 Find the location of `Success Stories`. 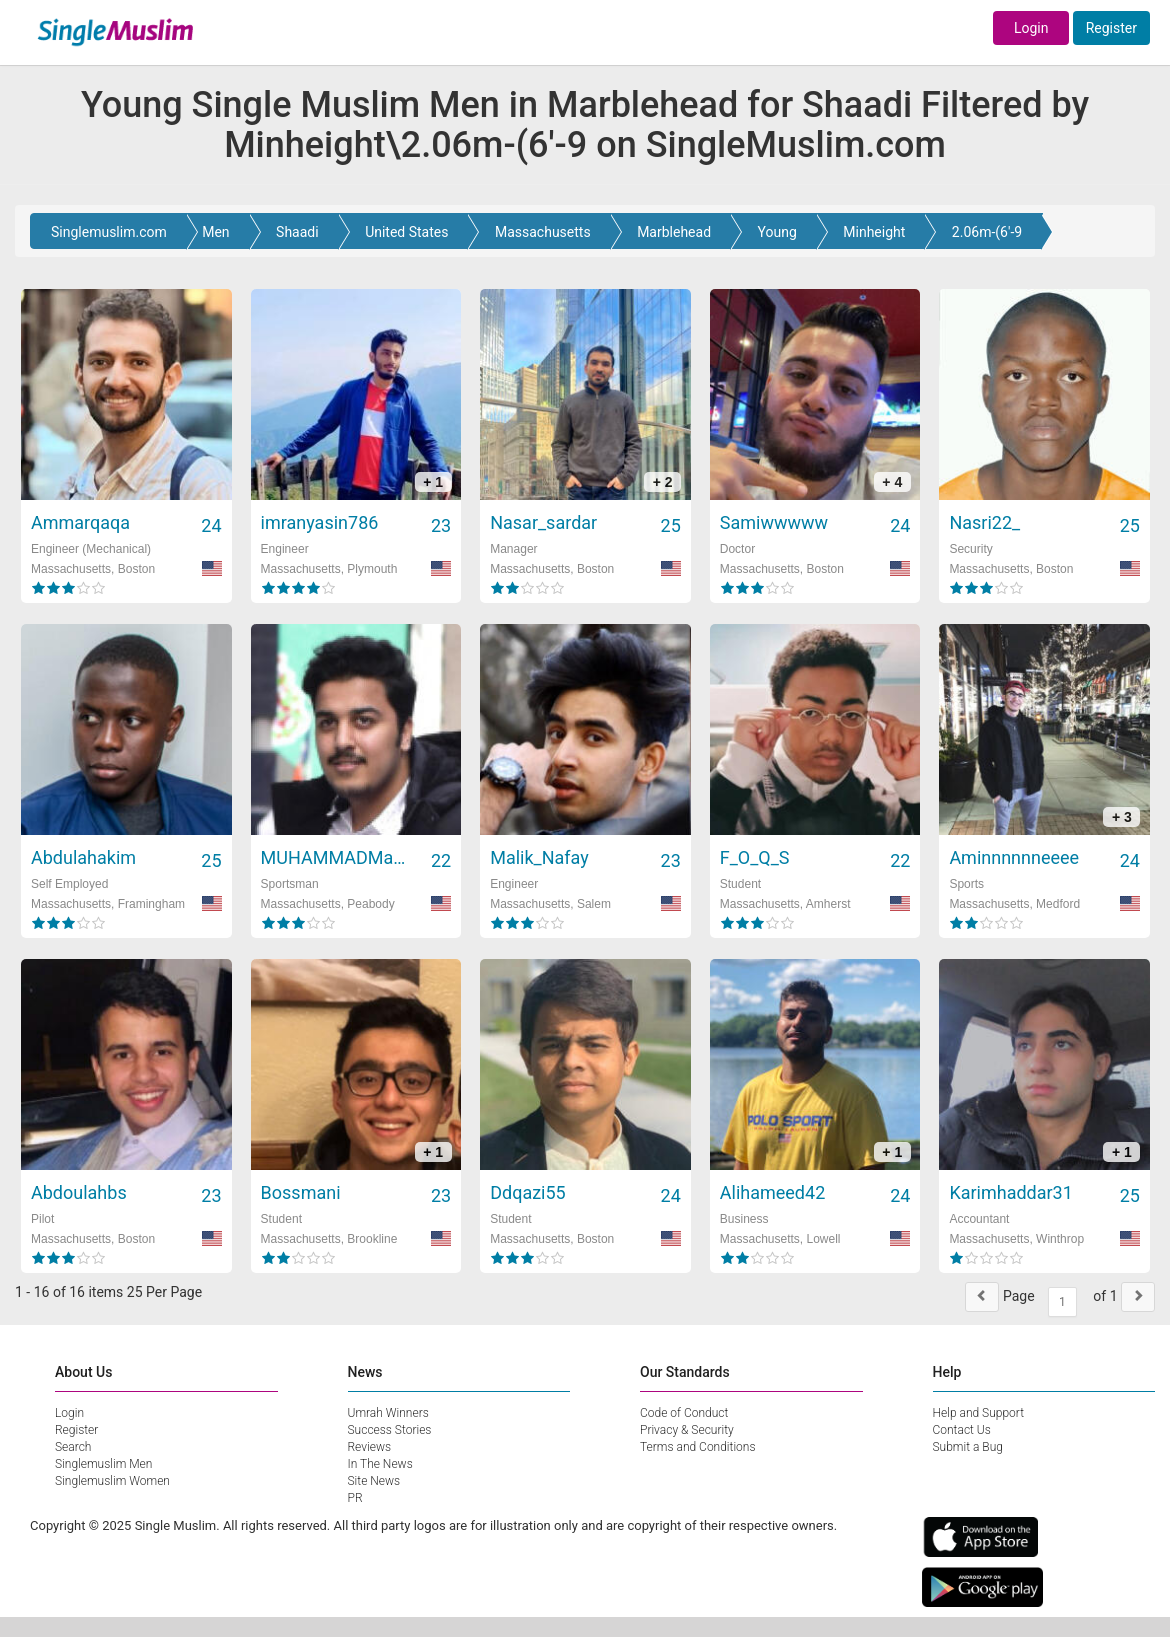

Success Stories is located at coordinates (390, 1430).